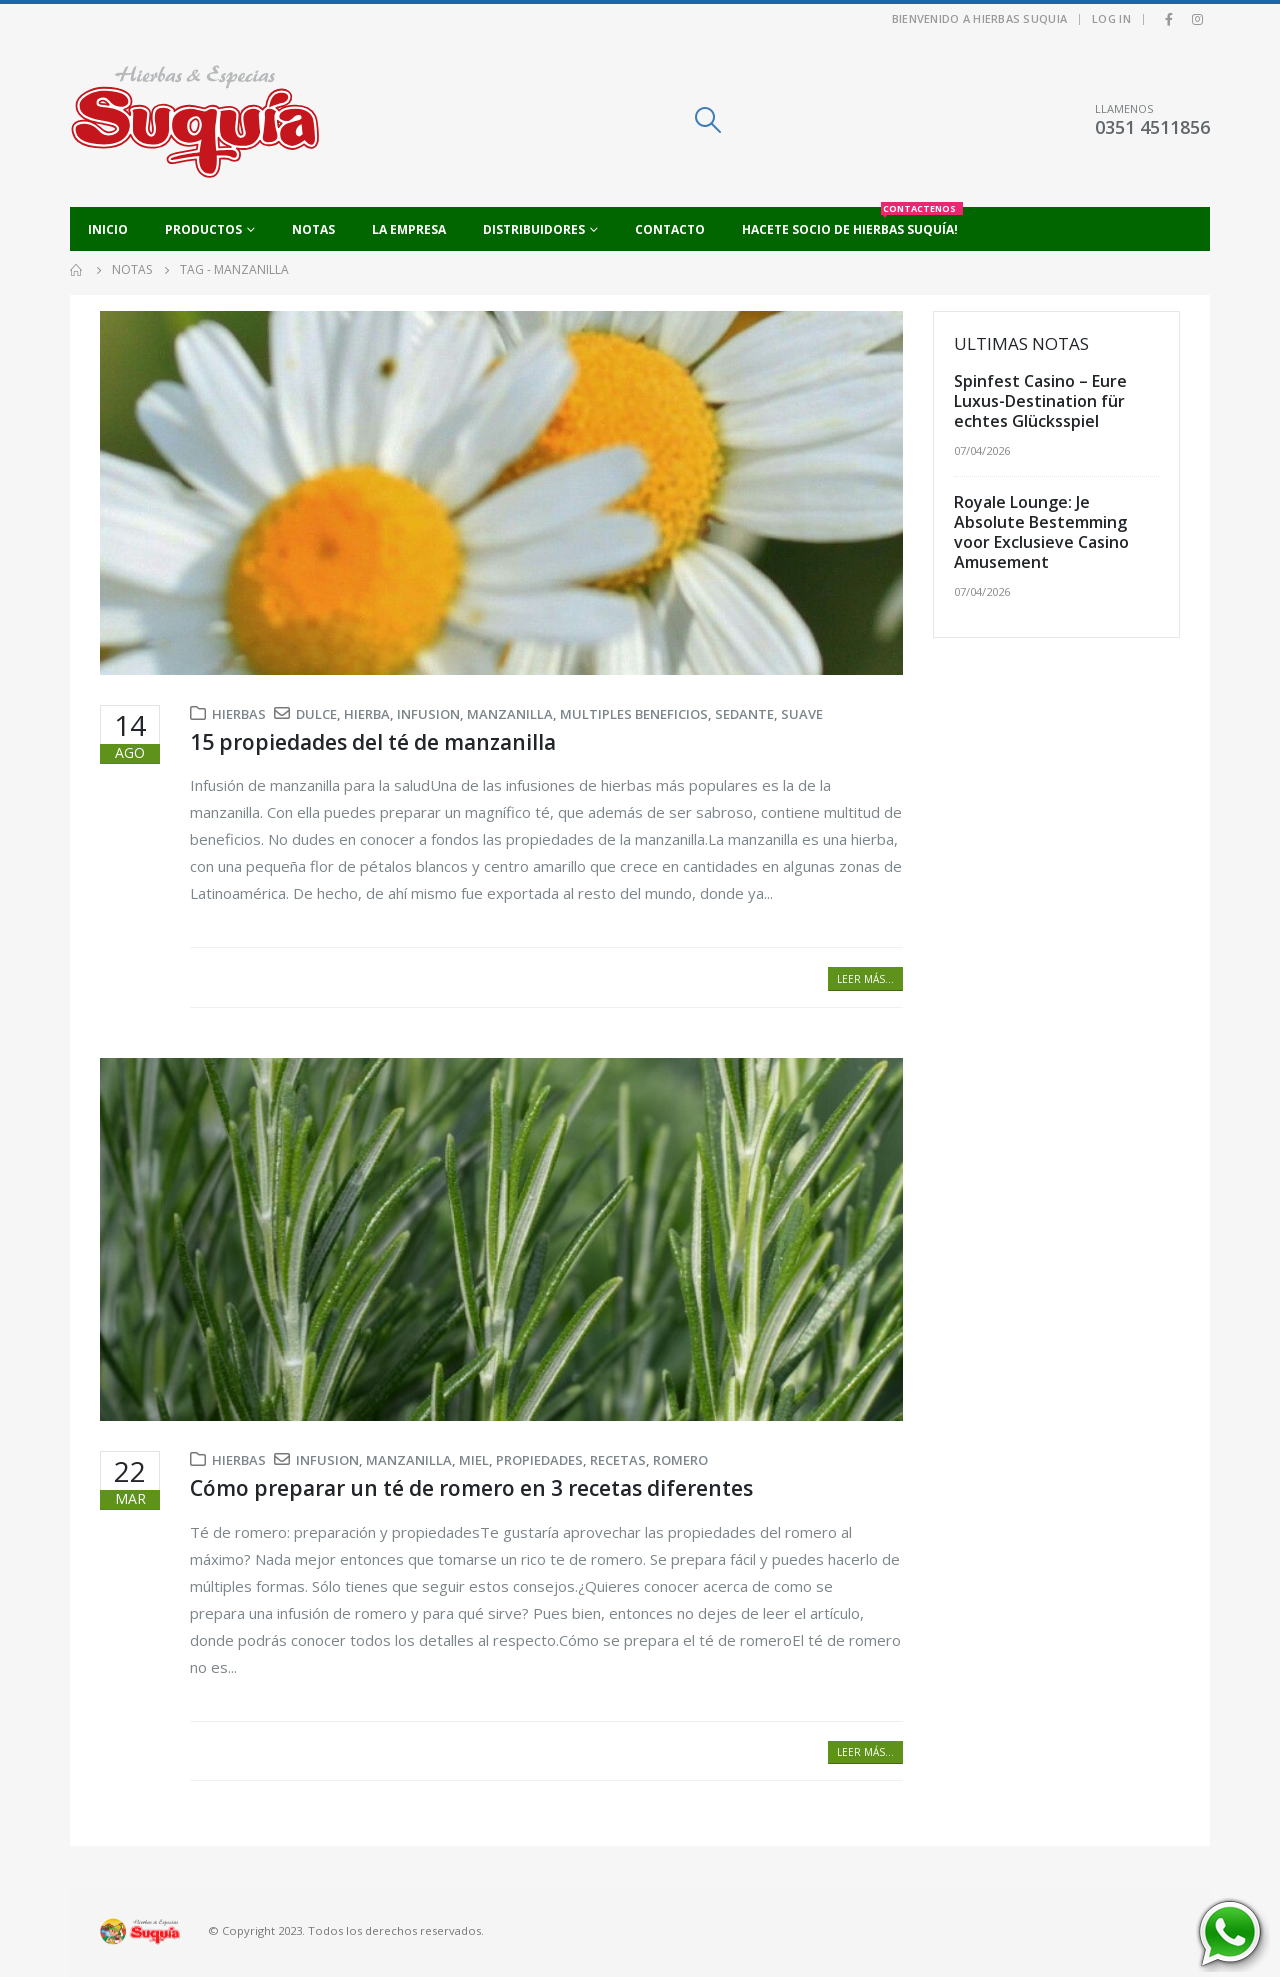 This screenshot has width=1280, height=1977. Describe the element at coordinates (865, 979) in the screenshot. I see `Leer más...` at that location.